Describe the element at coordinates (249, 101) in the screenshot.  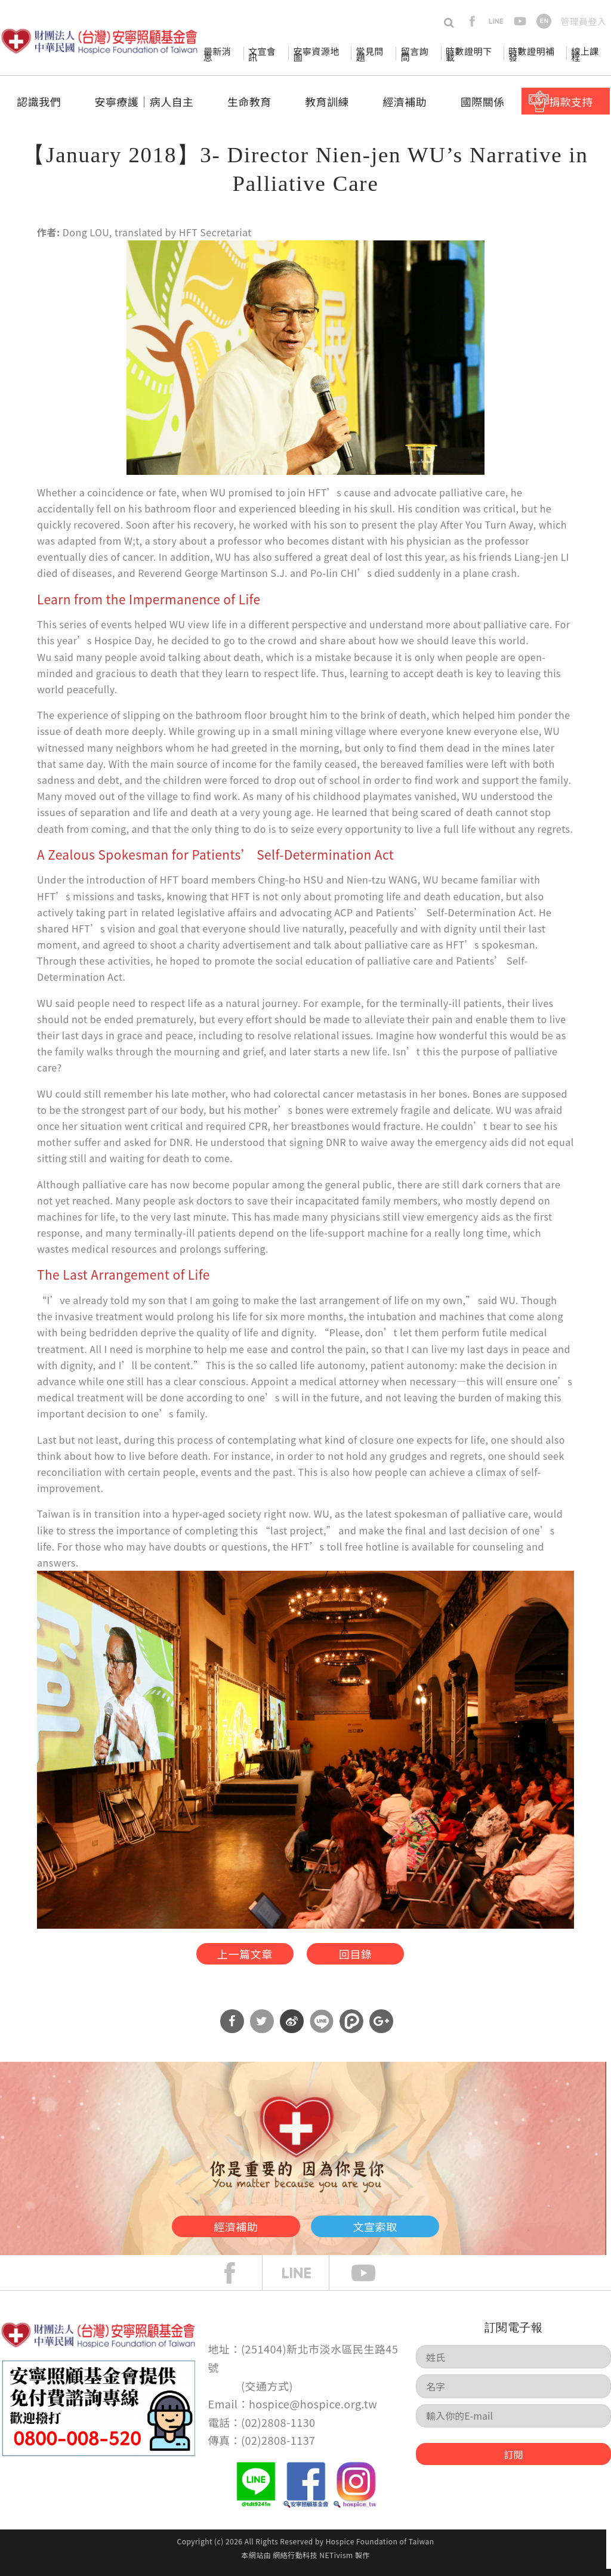
I see `生命教育` at that location.